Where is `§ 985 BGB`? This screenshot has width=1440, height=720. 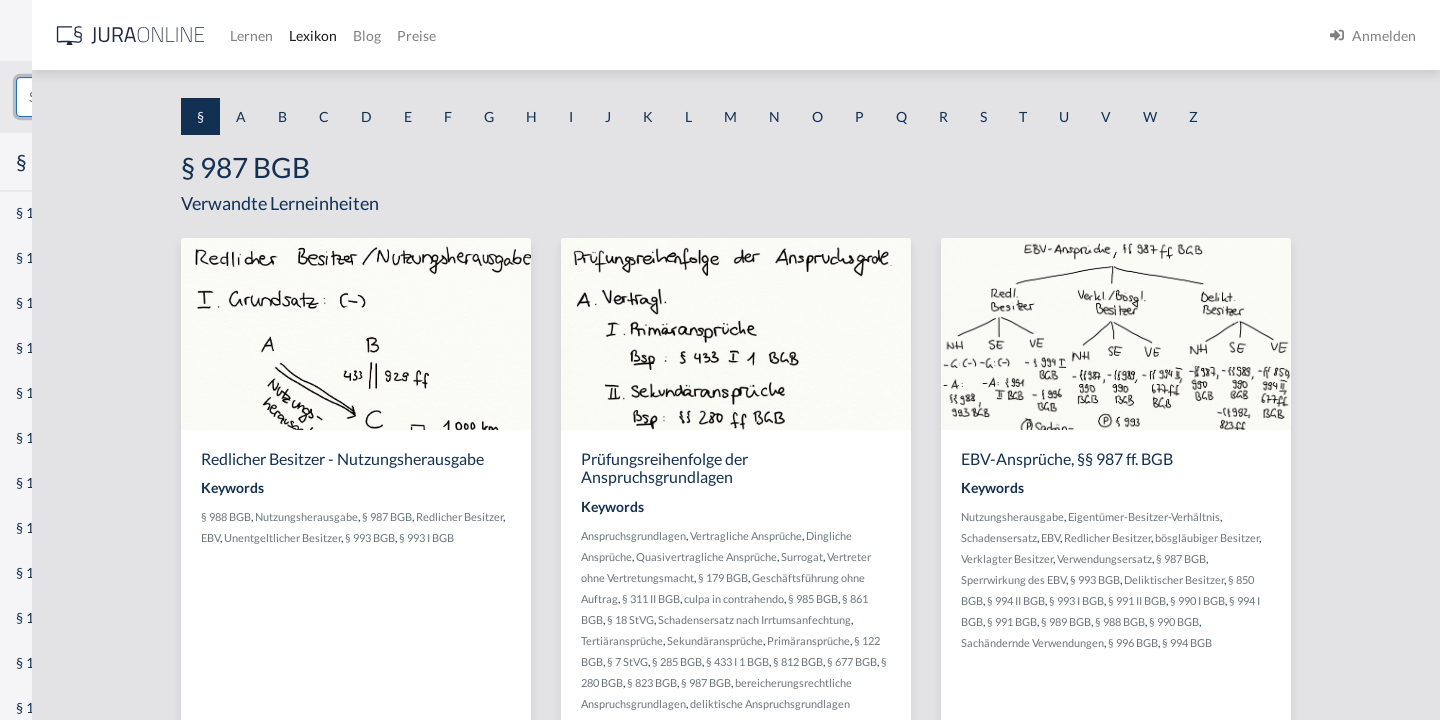 § 985 BGB is located at coordinates (960, 598).